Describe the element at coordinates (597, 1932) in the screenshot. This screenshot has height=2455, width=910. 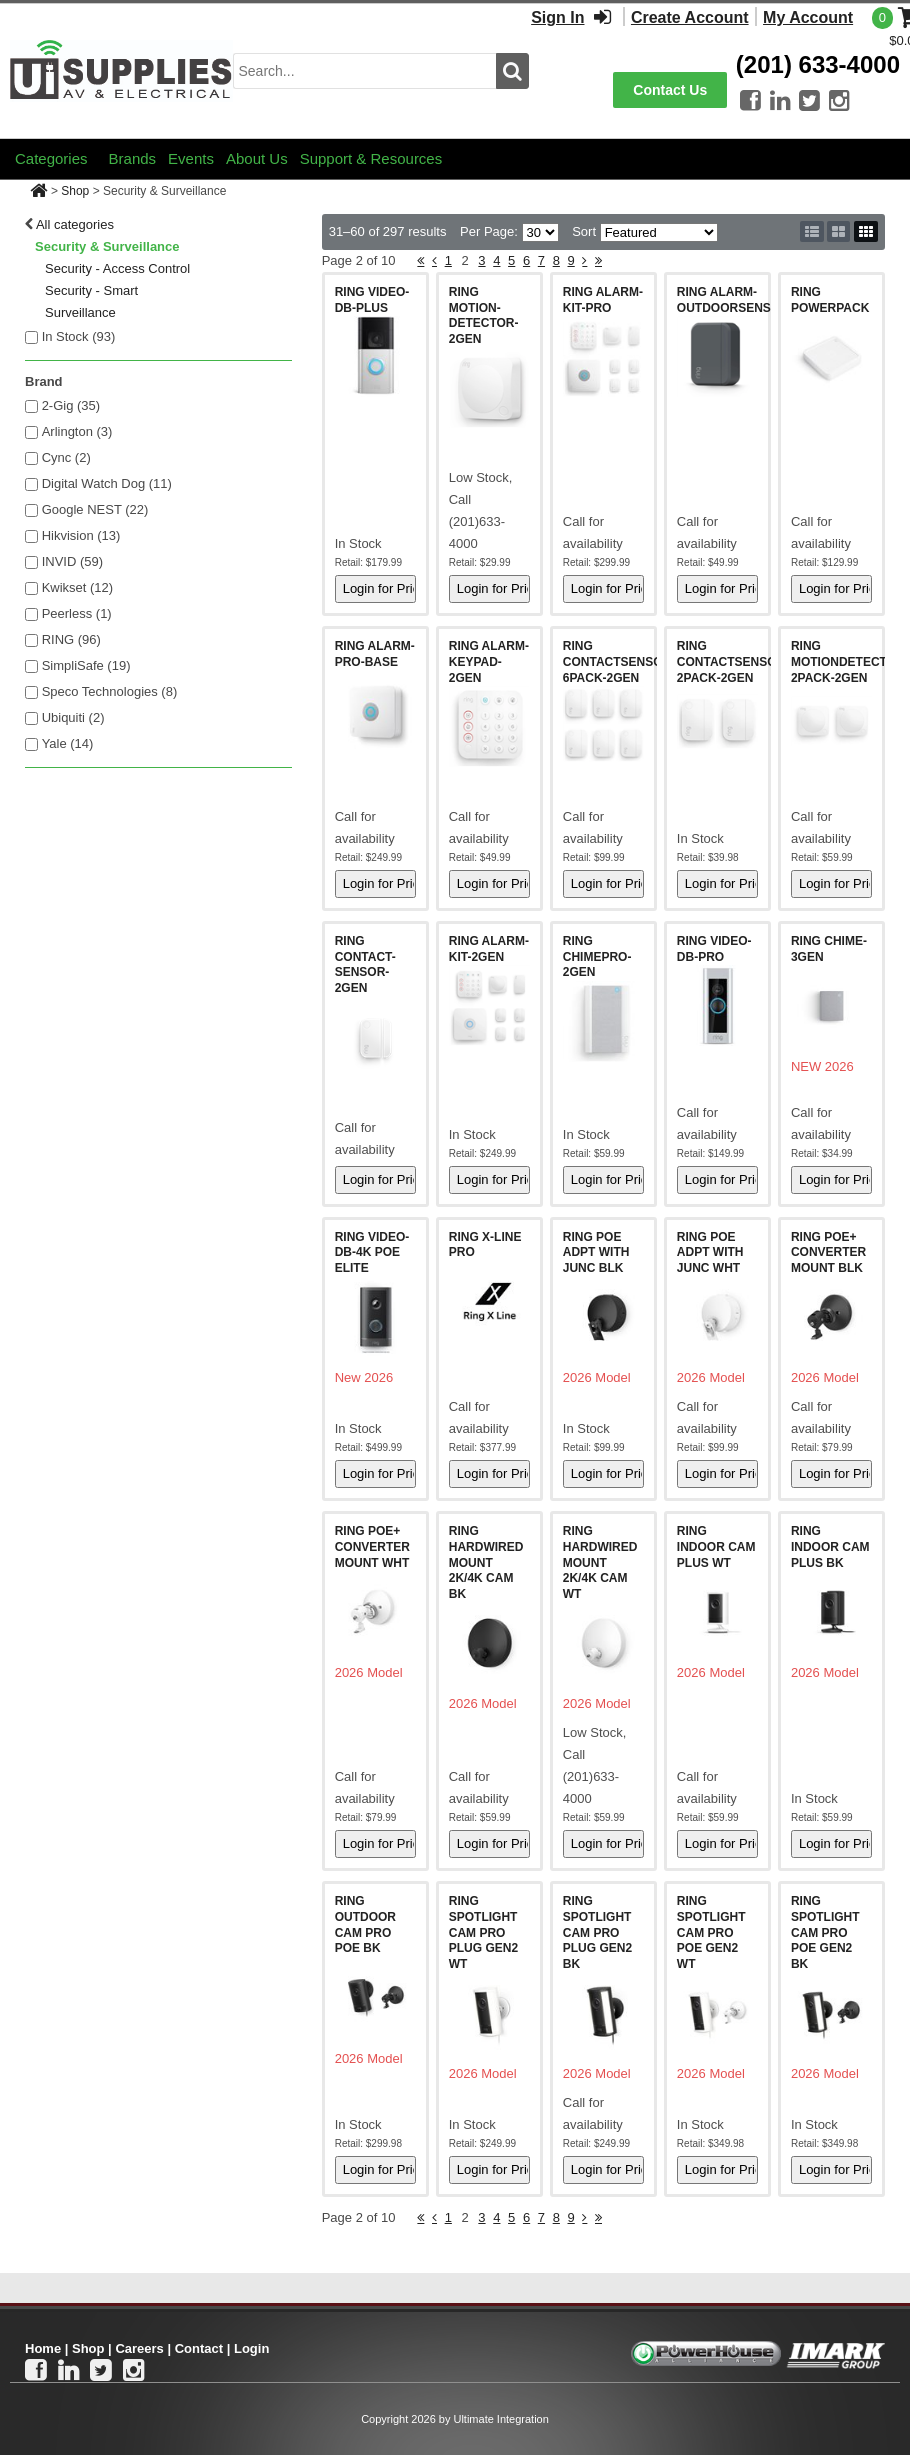
I see `RING SPOTLIGHT CAM PRO PLUG GEN2 BK` at that location.